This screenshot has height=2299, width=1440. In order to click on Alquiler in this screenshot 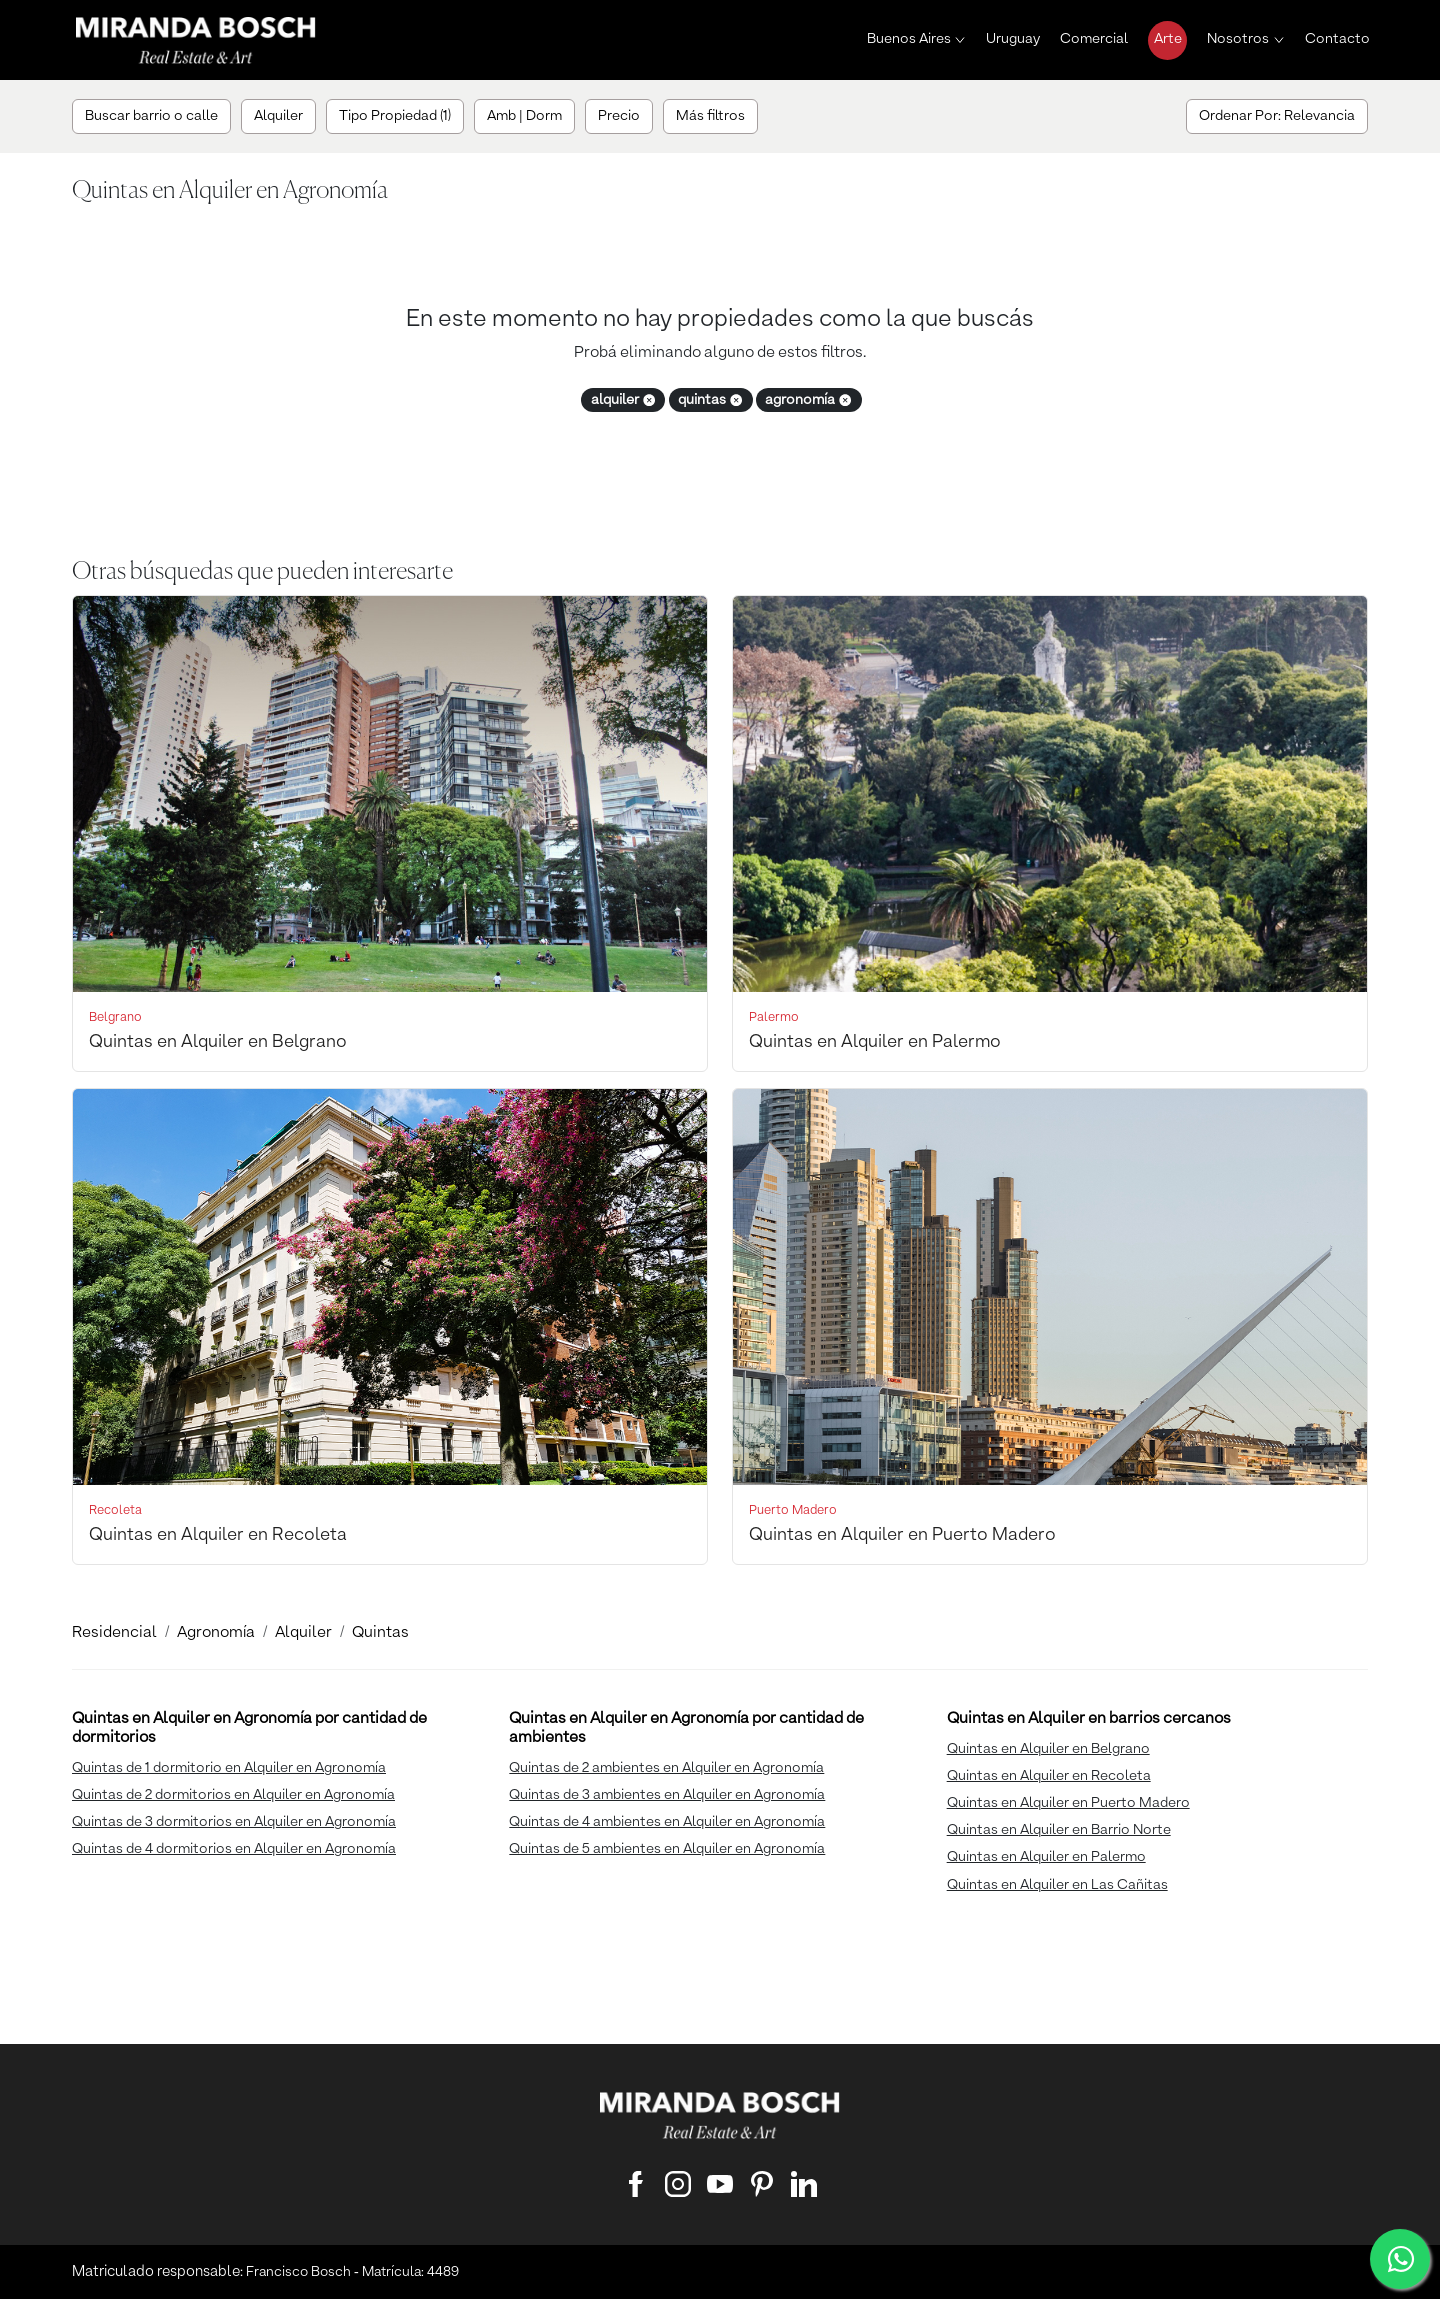, I will do `click(303, 1633)`.